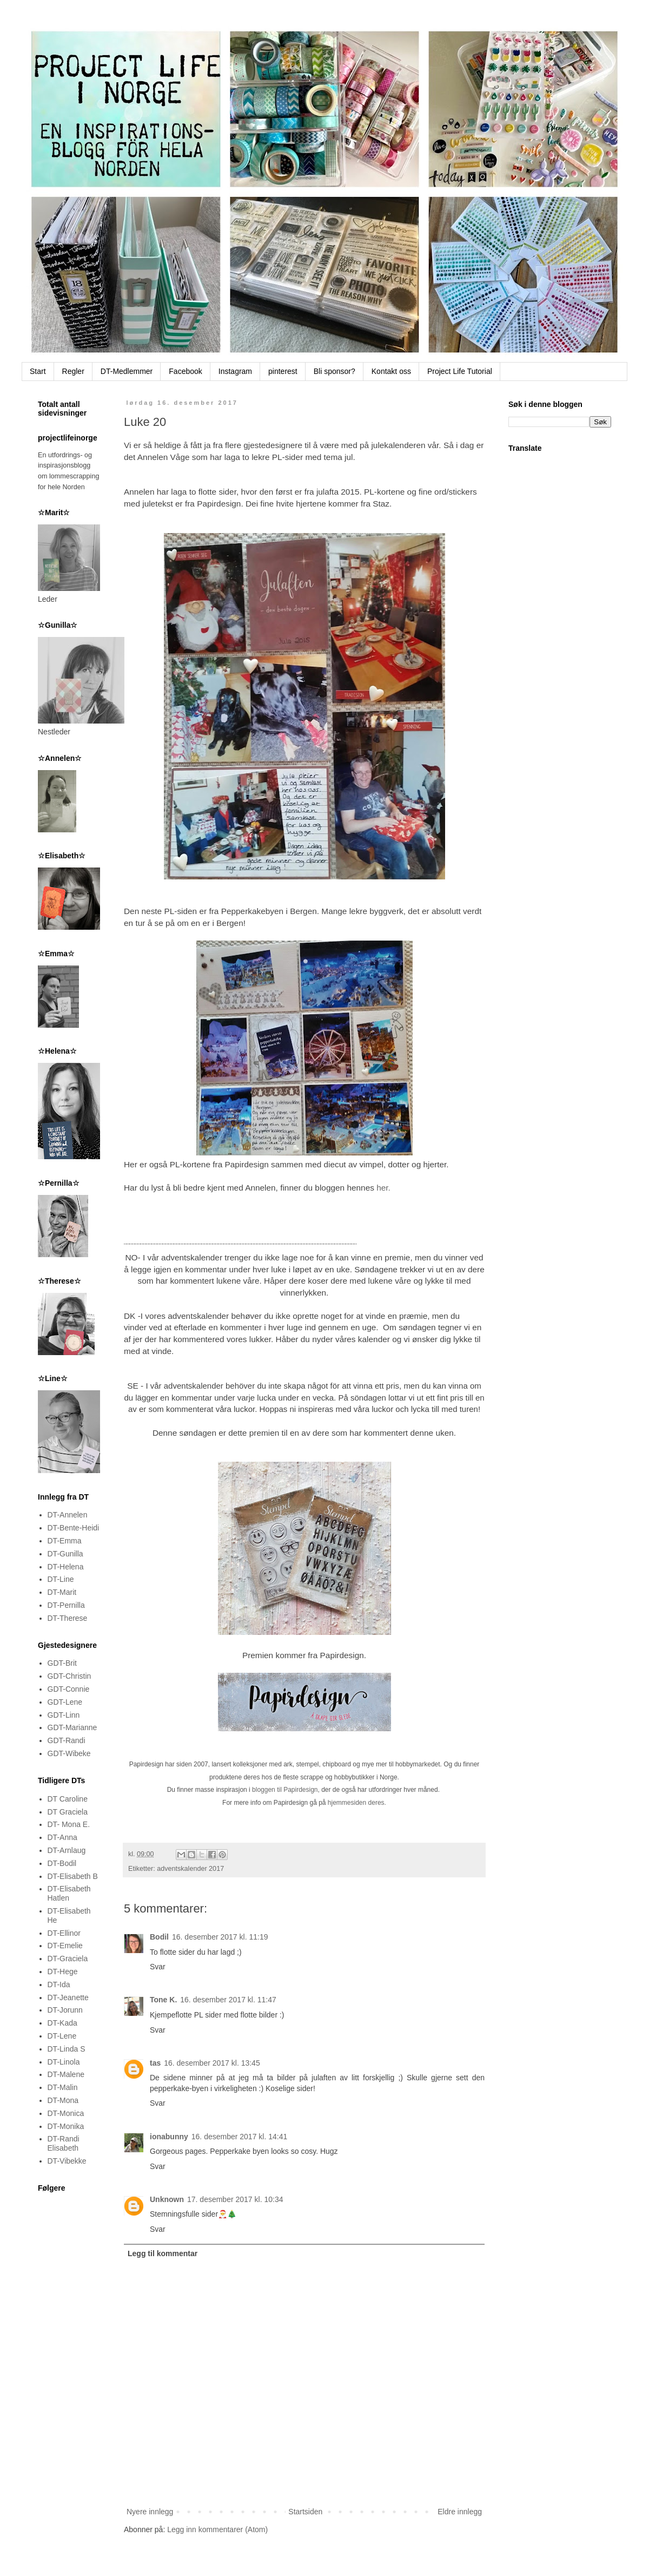 The width and height of the screenshot is (649, 2576). Describe the element at coordinates (235, 2199) in the screenshot. I see `17. desember 2017 kl. 10:34` at that location.